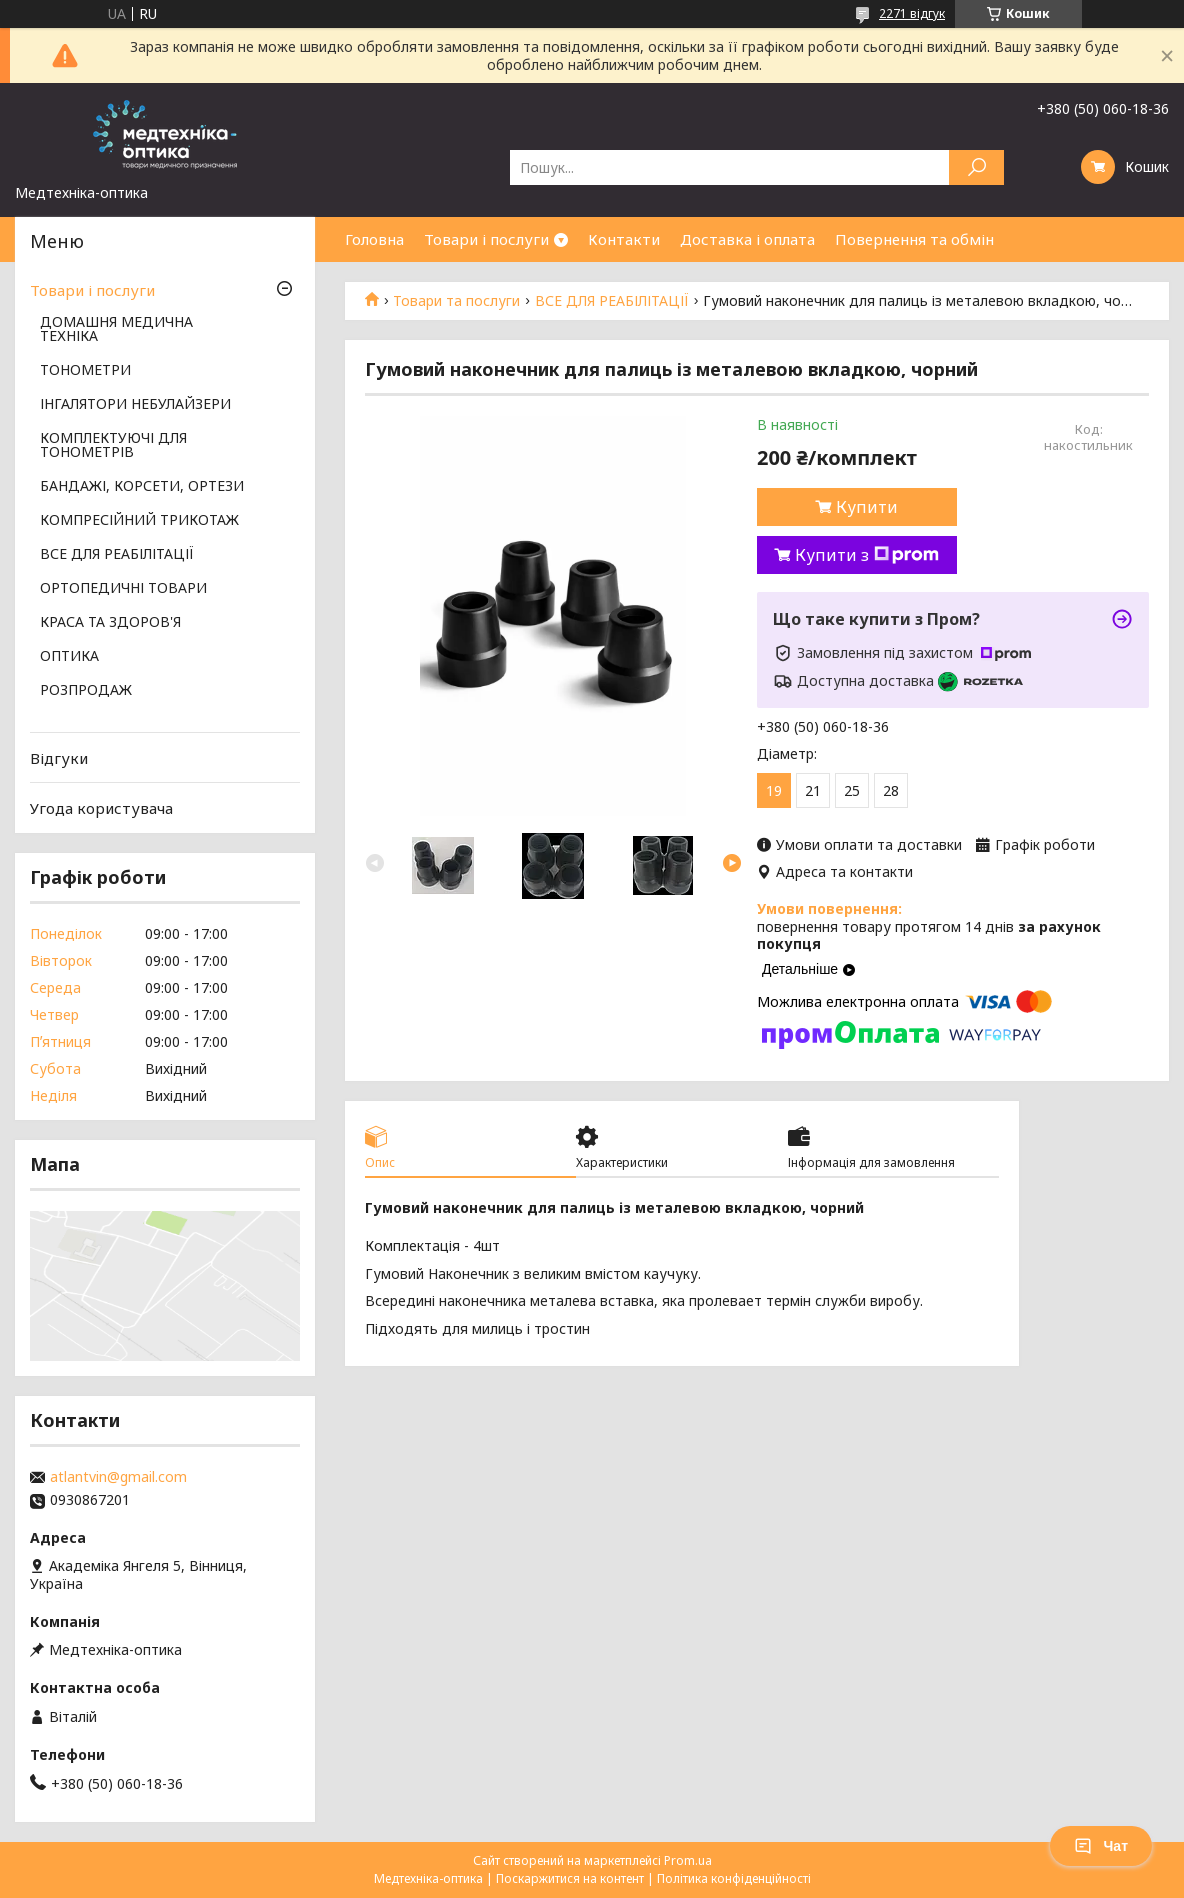 This screenshot has height=1898, width=1184. What do you see at coordinates (912, 13) in the screenshot?
I see `2271 відгук` at bounding box center [912, 13].